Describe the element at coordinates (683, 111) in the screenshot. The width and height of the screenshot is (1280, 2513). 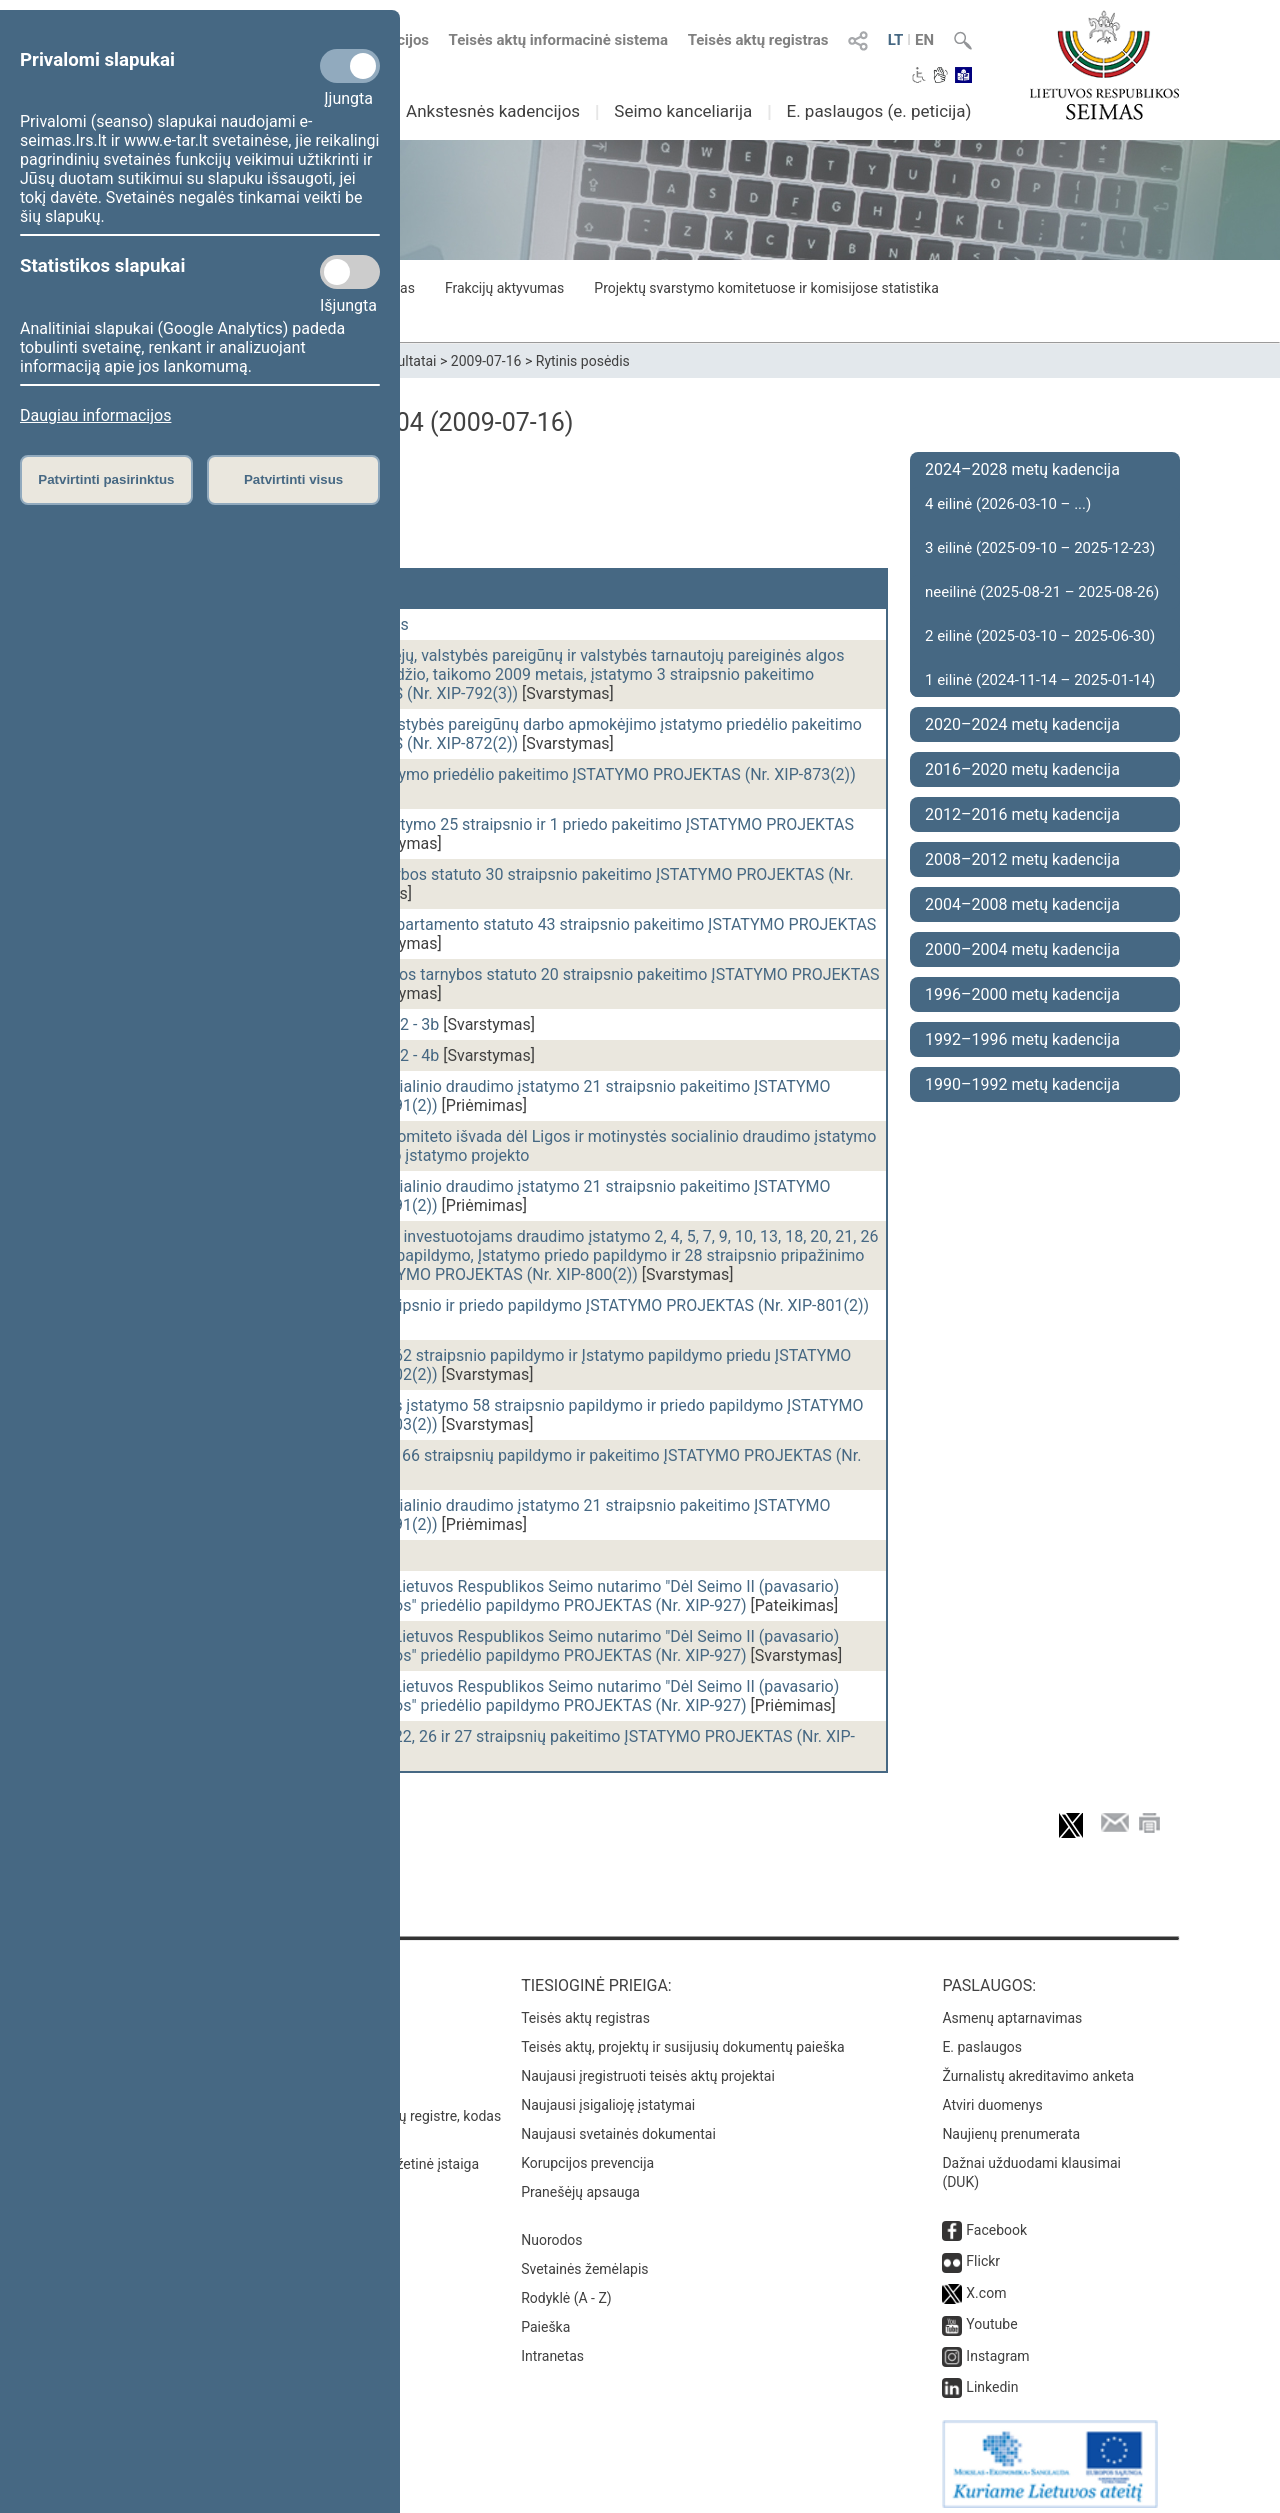
I see `Seimo kanceliarija` at that location.